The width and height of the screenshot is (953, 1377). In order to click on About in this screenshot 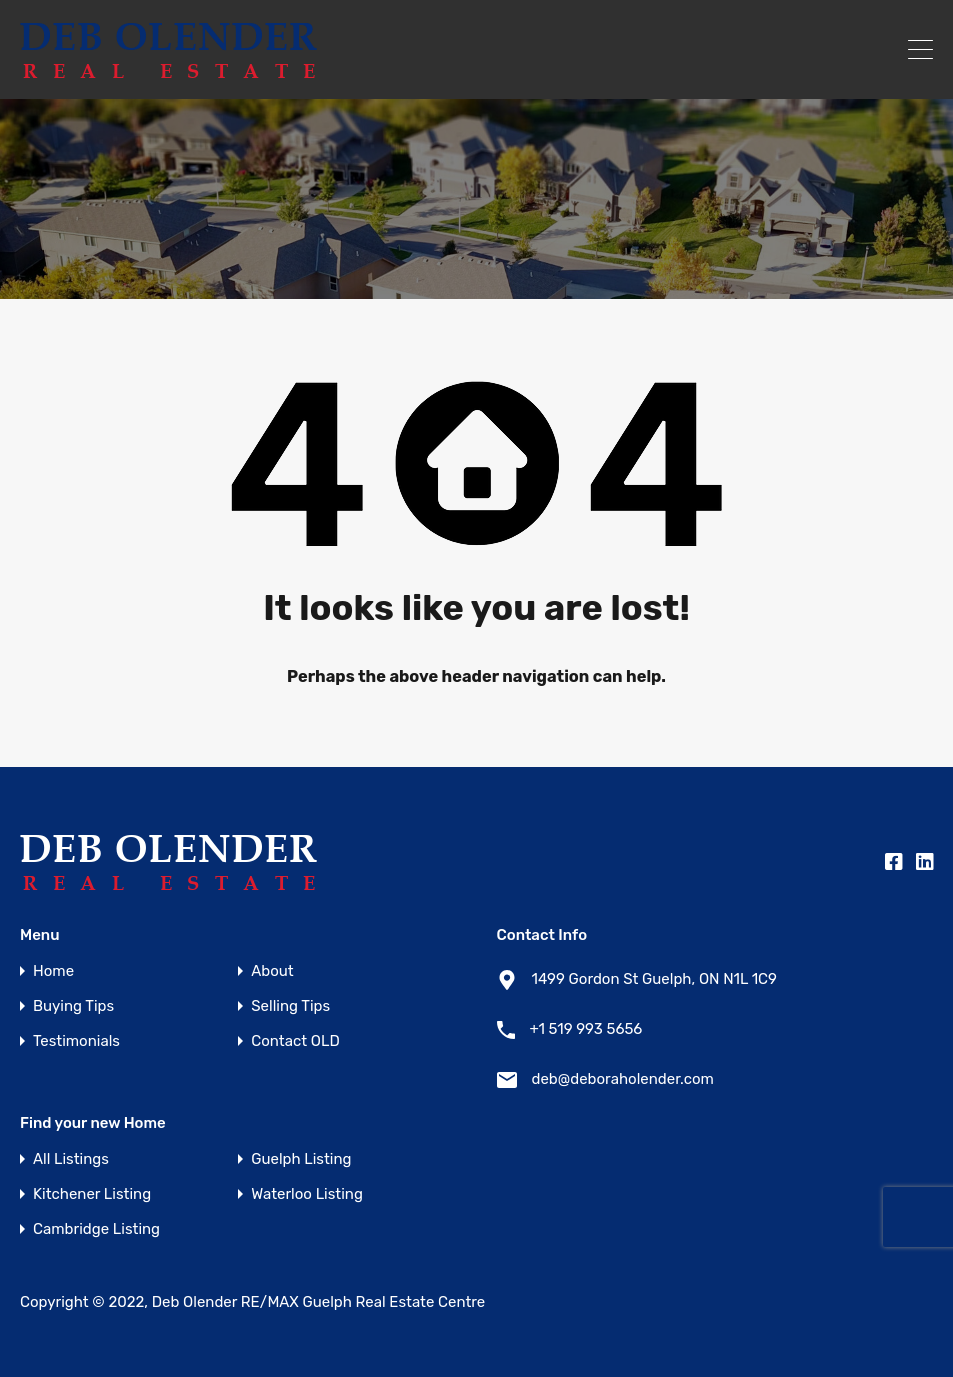, I will do `click(272, 971)`.